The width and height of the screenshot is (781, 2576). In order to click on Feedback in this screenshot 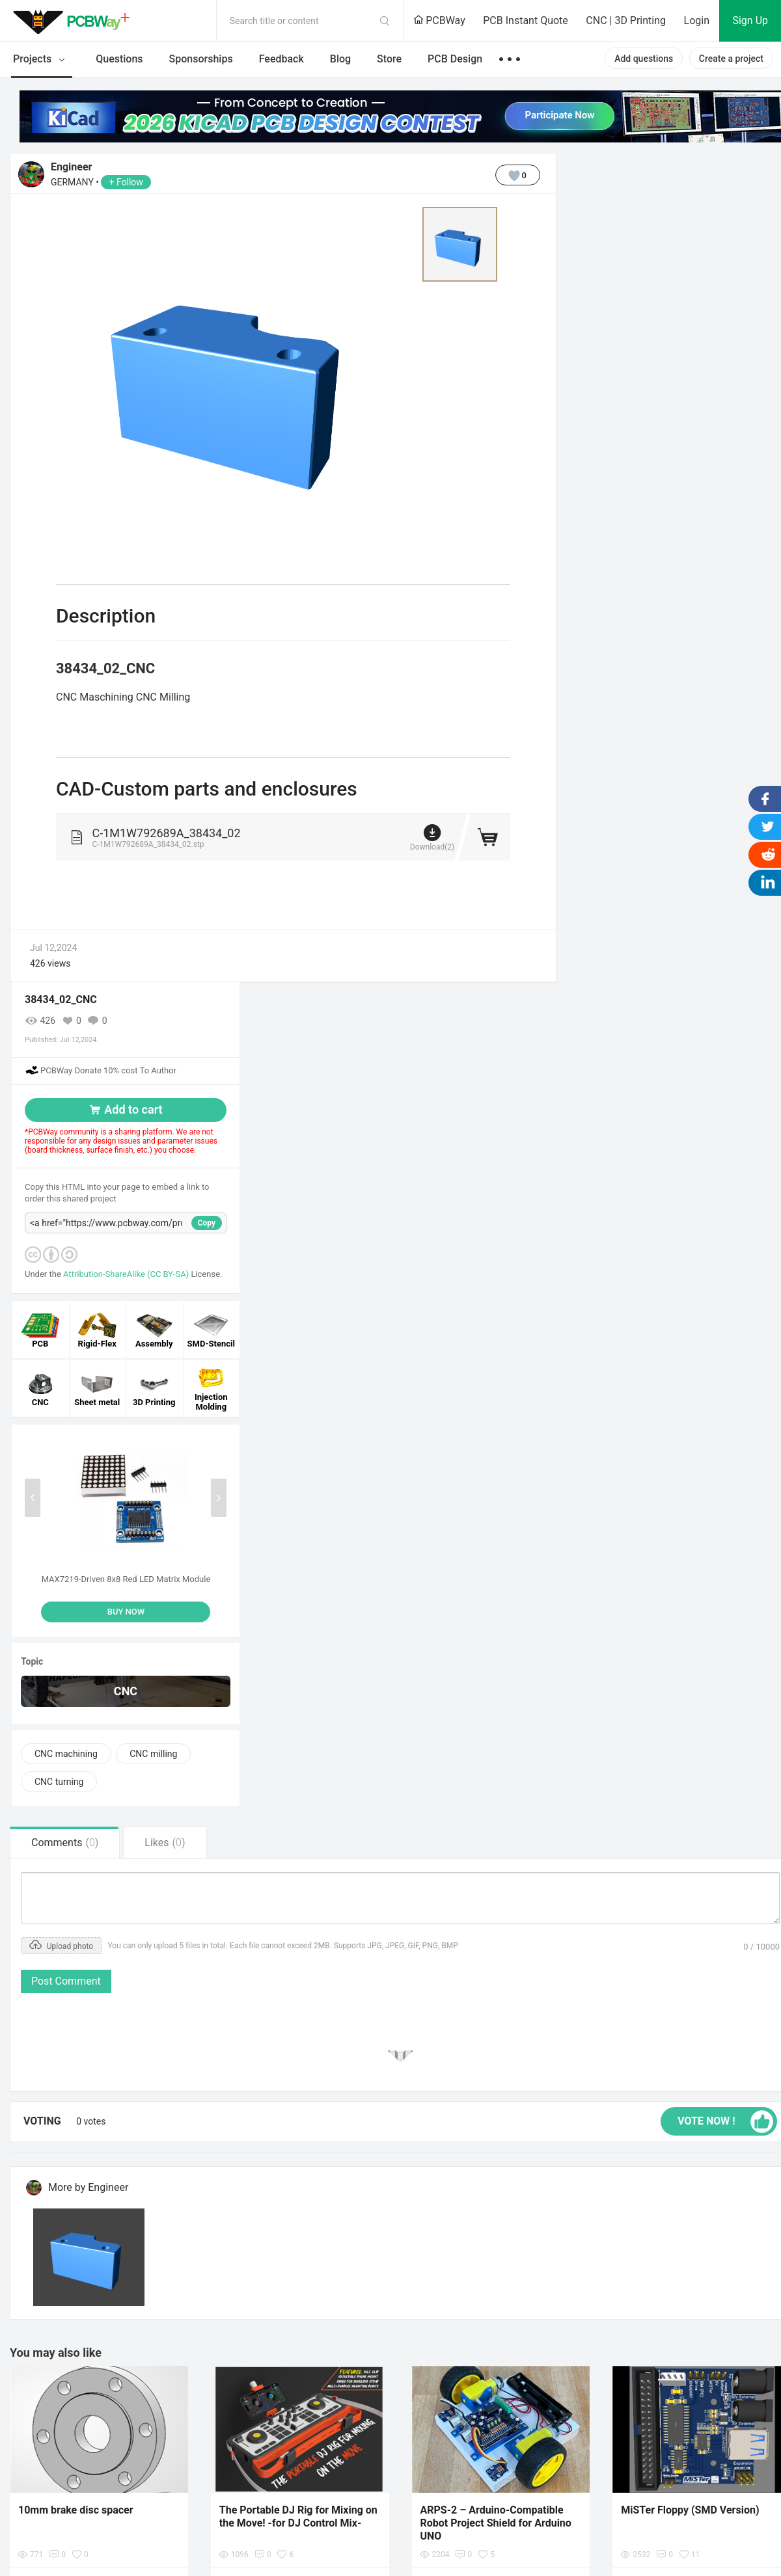, I will do `click(281, 59)`.